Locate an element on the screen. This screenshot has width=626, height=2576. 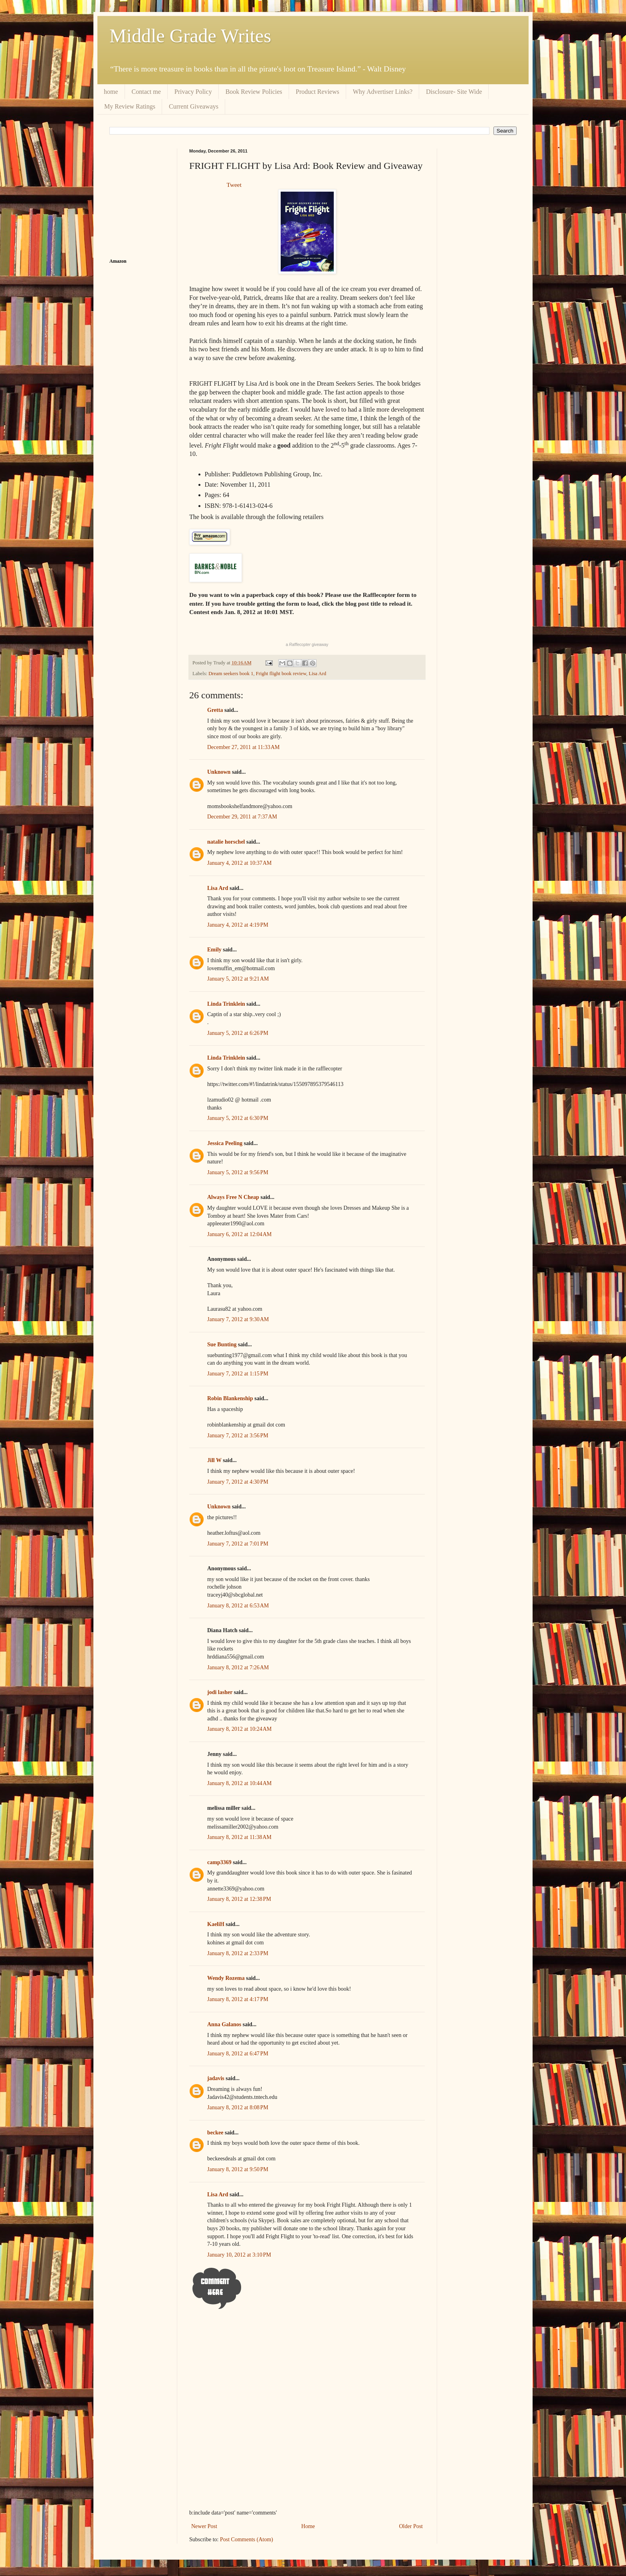
Anna Galanos is located at coordinates (224, 2024).